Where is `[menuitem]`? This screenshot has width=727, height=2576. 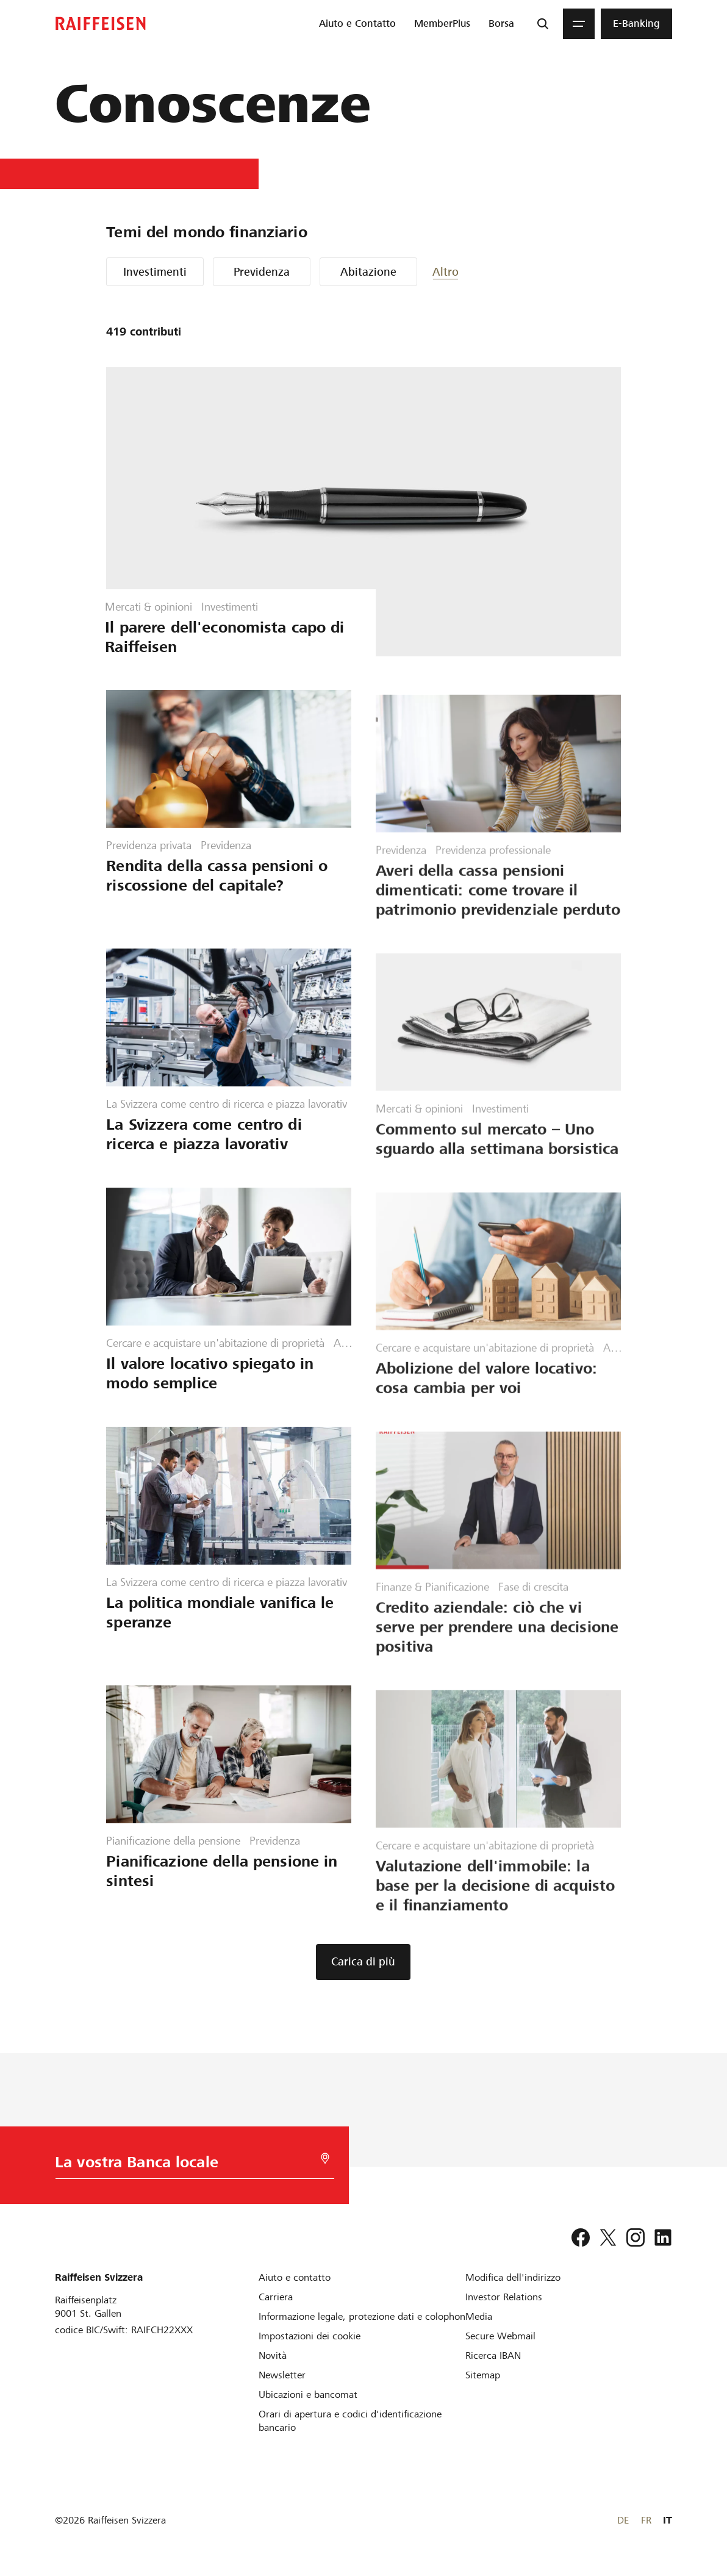 [menuitem] is located at coordinates (357, 24).